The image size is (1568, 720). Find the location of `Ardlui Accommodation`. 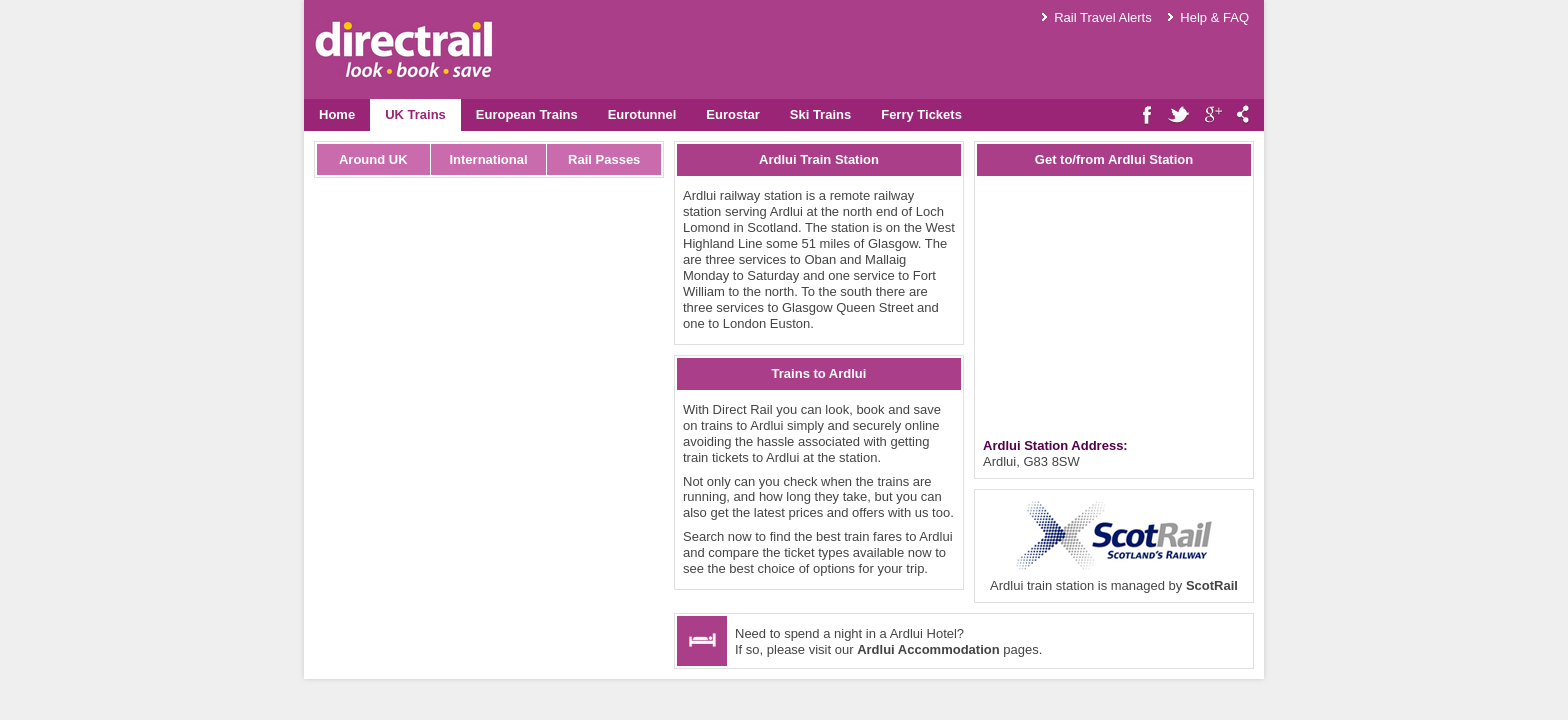

Ardlui Accommodation is located at coordinates (928, 649).